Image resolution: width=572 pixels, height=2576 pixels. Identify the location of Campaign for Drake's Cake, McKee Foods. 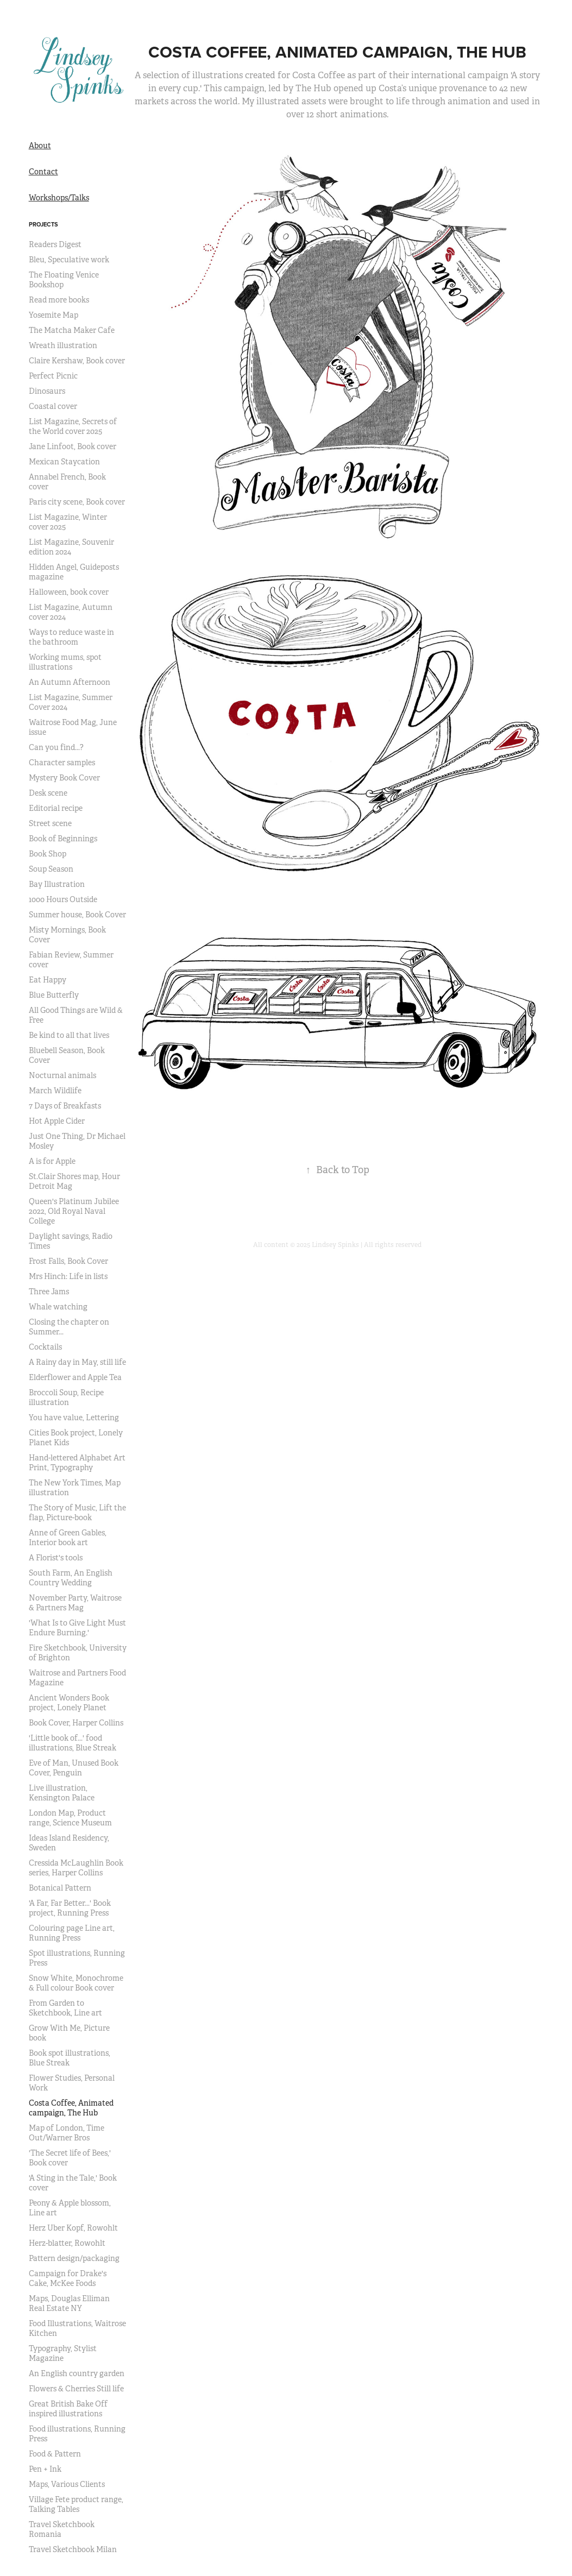
(67, 2278).